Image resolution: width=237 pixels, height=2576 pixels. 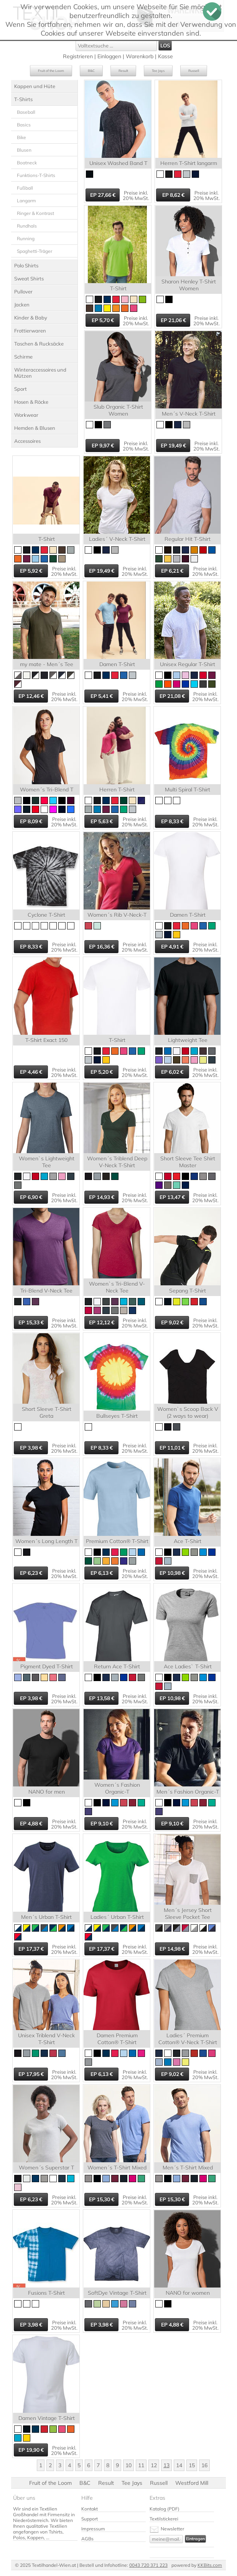 What do you see at coordinates (26, 238) in the screenshot?
I see `Running` at bounding box center [26, 238].